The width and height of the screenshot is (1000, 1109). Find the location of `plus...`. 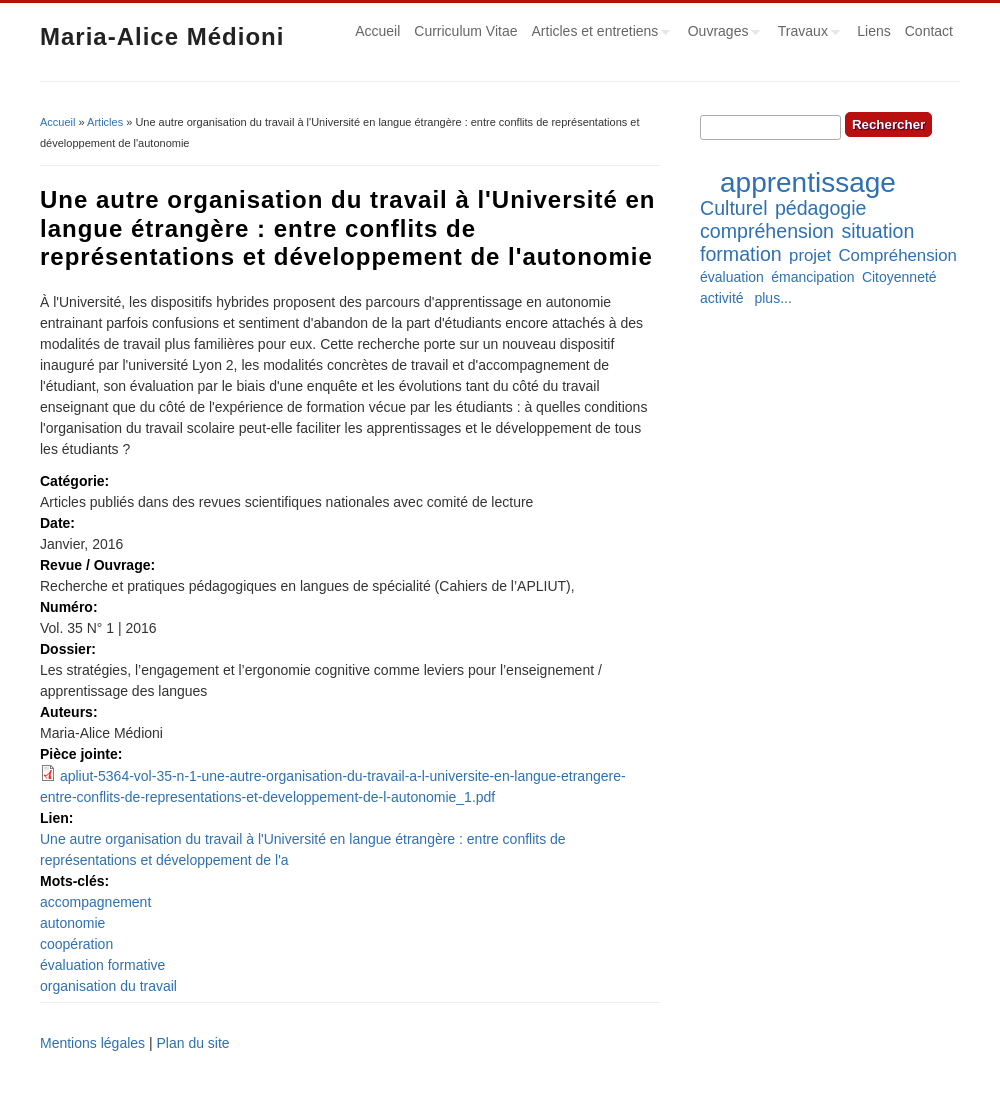

plus... is located at coordinates (772, 298).